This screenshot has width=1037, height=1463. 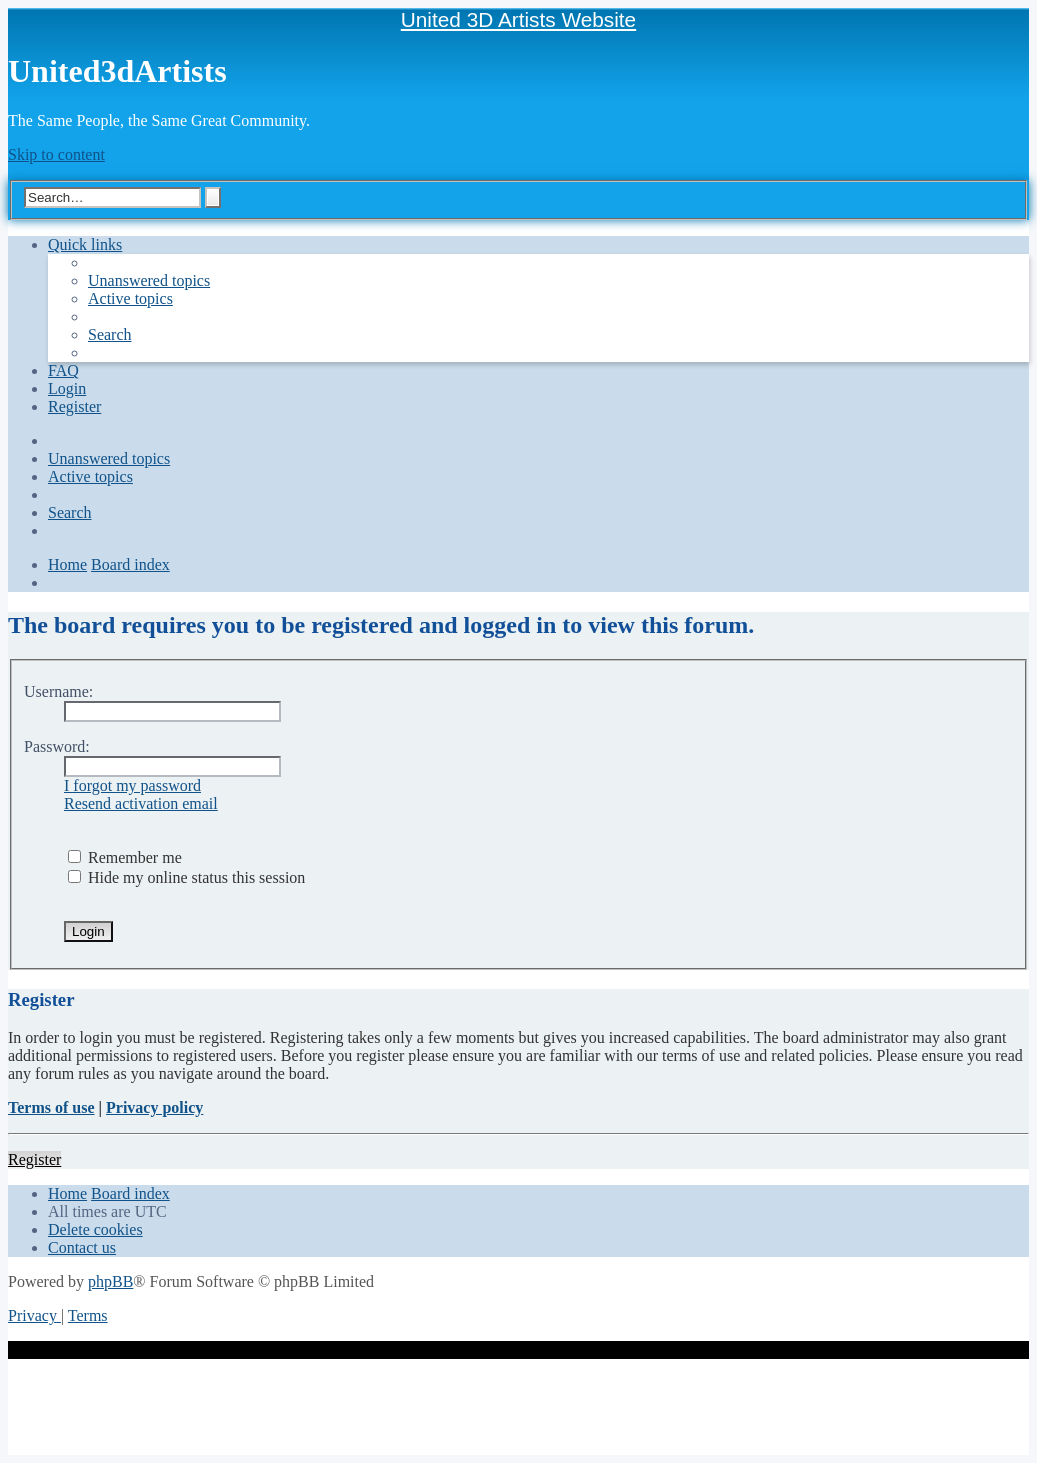 I want to click on Remember me, so click(x=125, y=857).